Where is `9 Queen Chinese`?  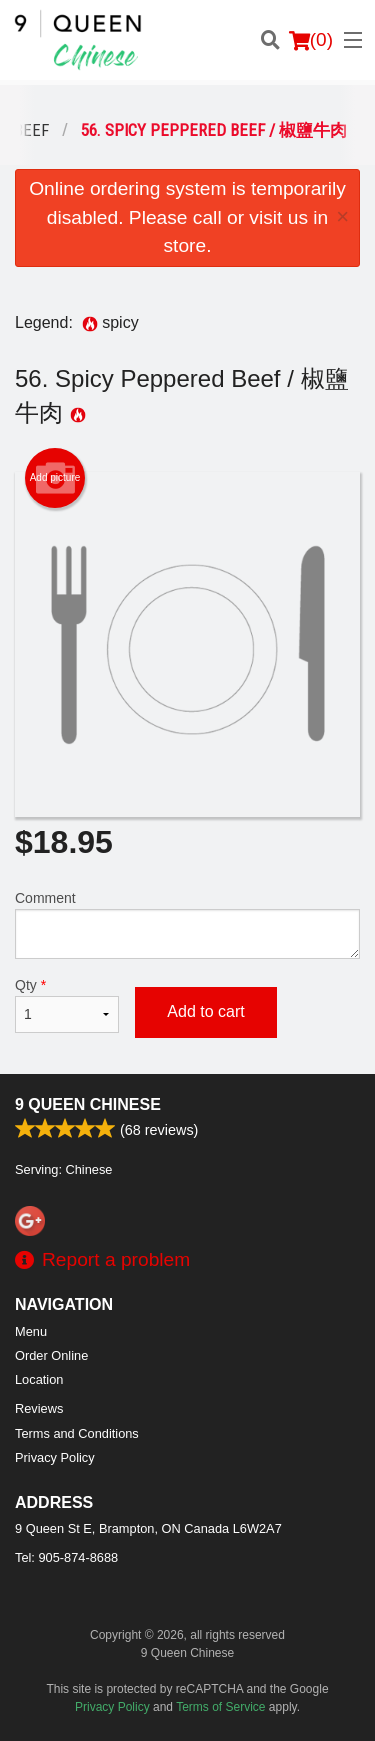
9 Queen Chinese is located at coordinates (88, 1104).